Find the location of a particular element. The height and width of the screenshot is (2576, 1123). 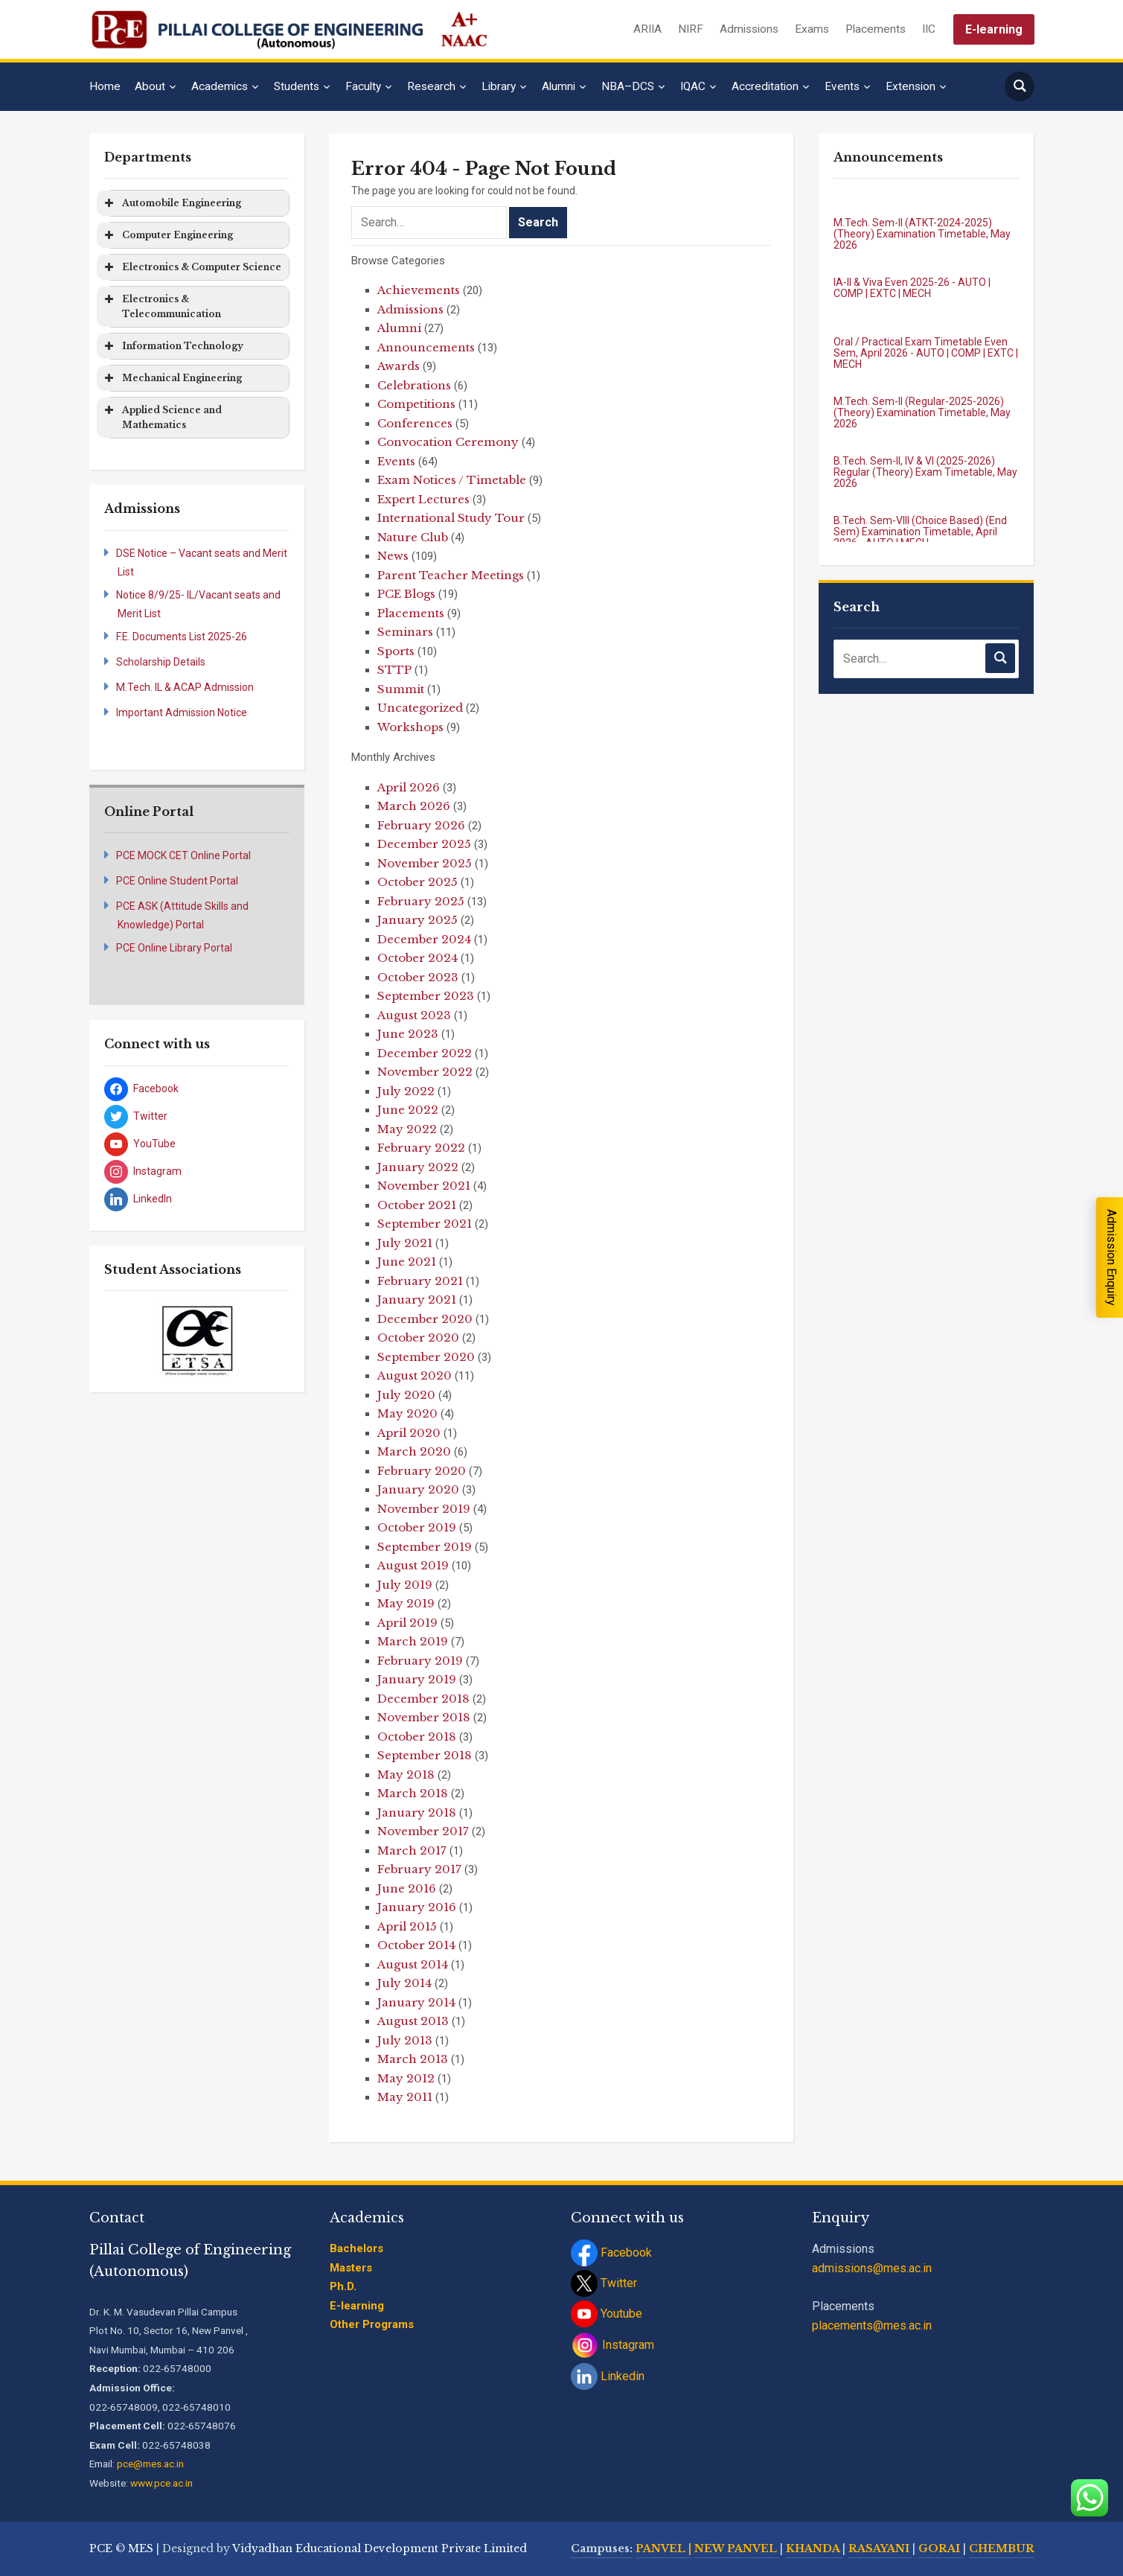

July 2020 is located at coordinates (406, 1395).